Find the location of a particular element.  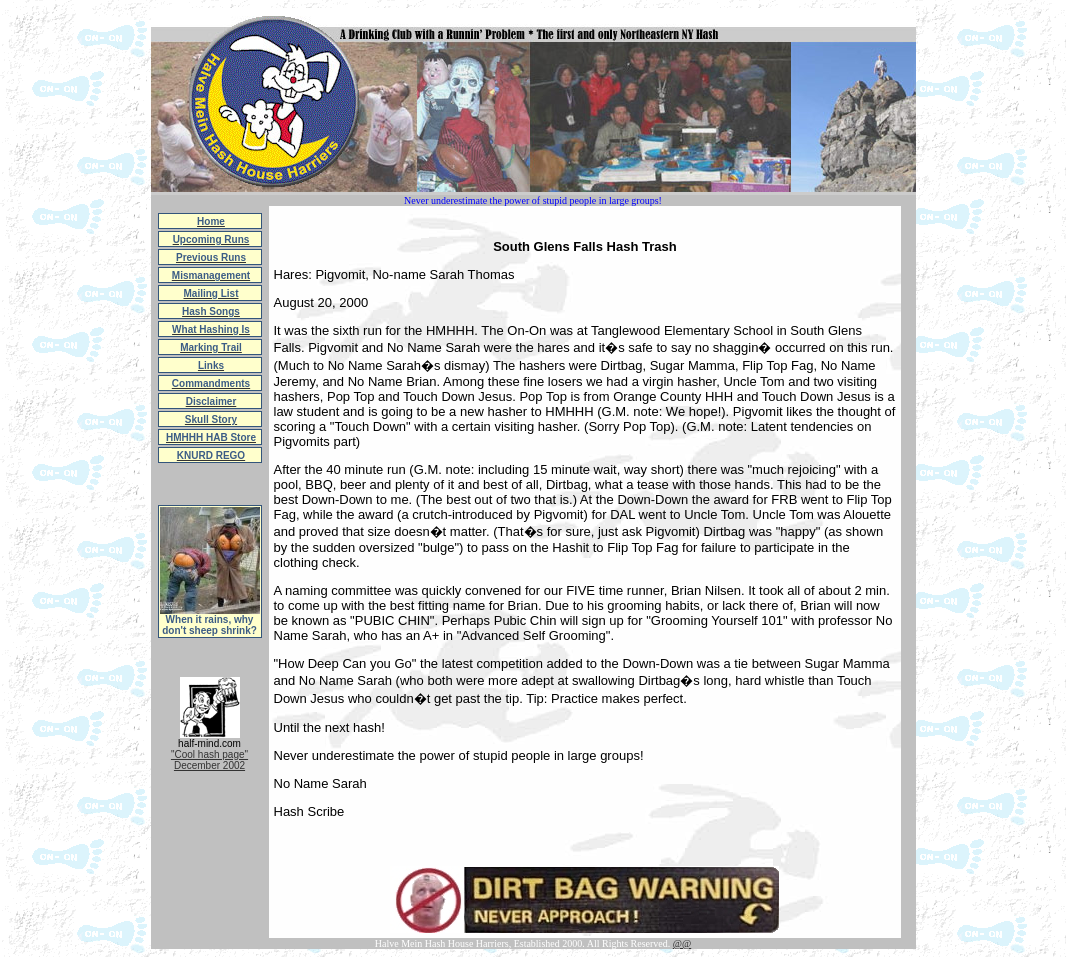

@@ is located at coordinates (682, 943).